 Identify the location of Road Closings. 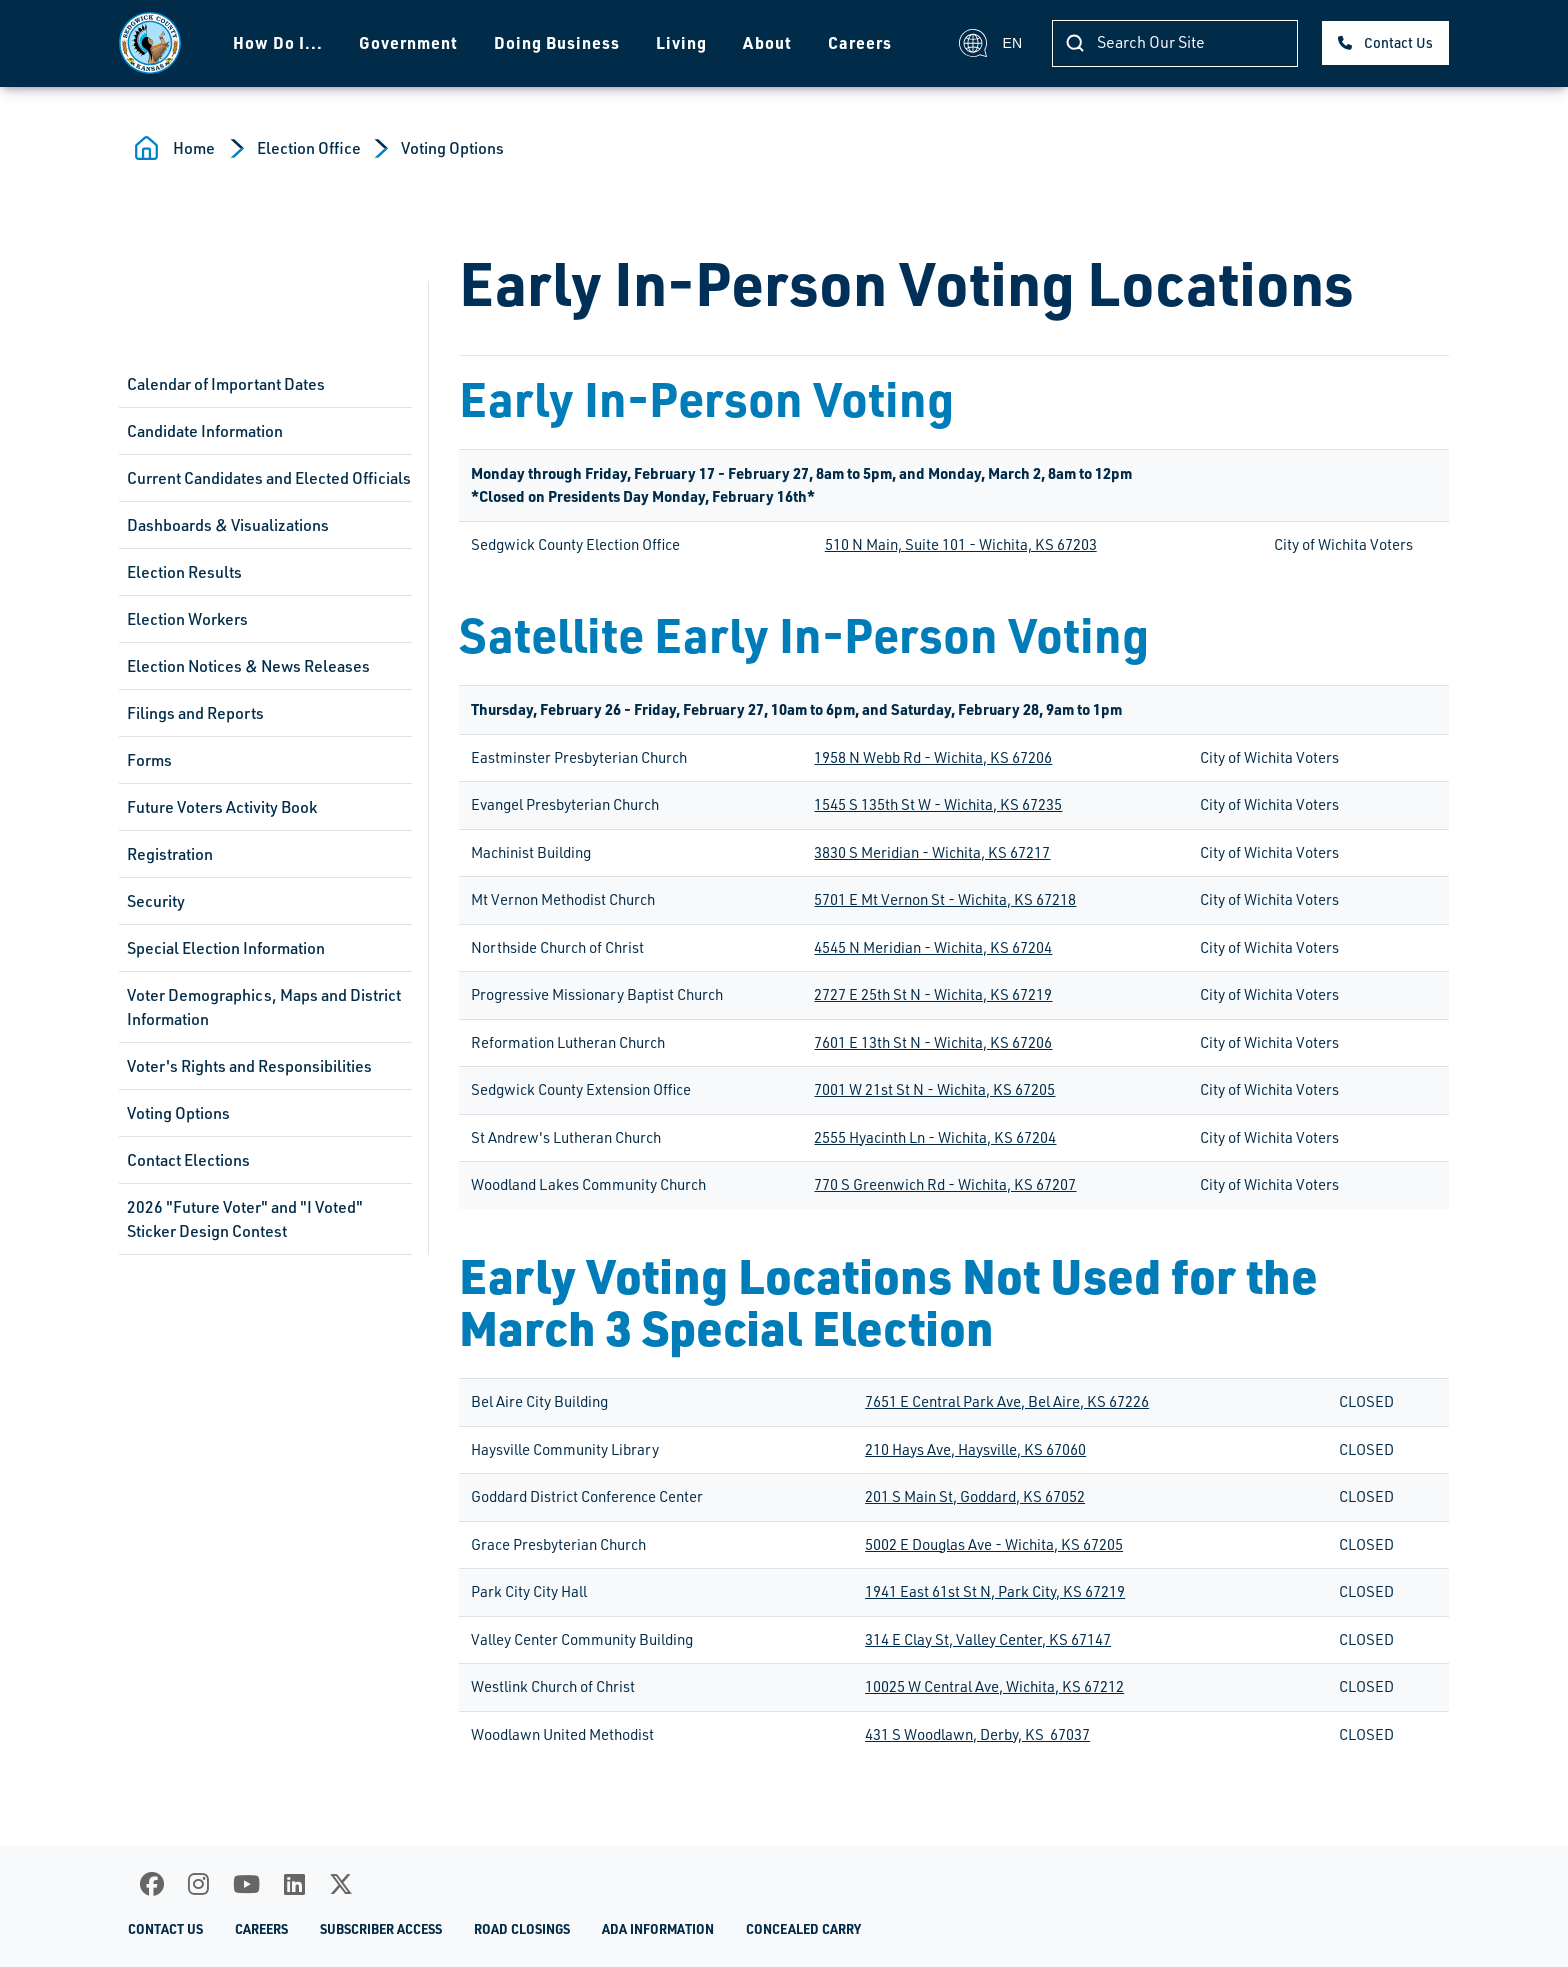
(522, 1929).